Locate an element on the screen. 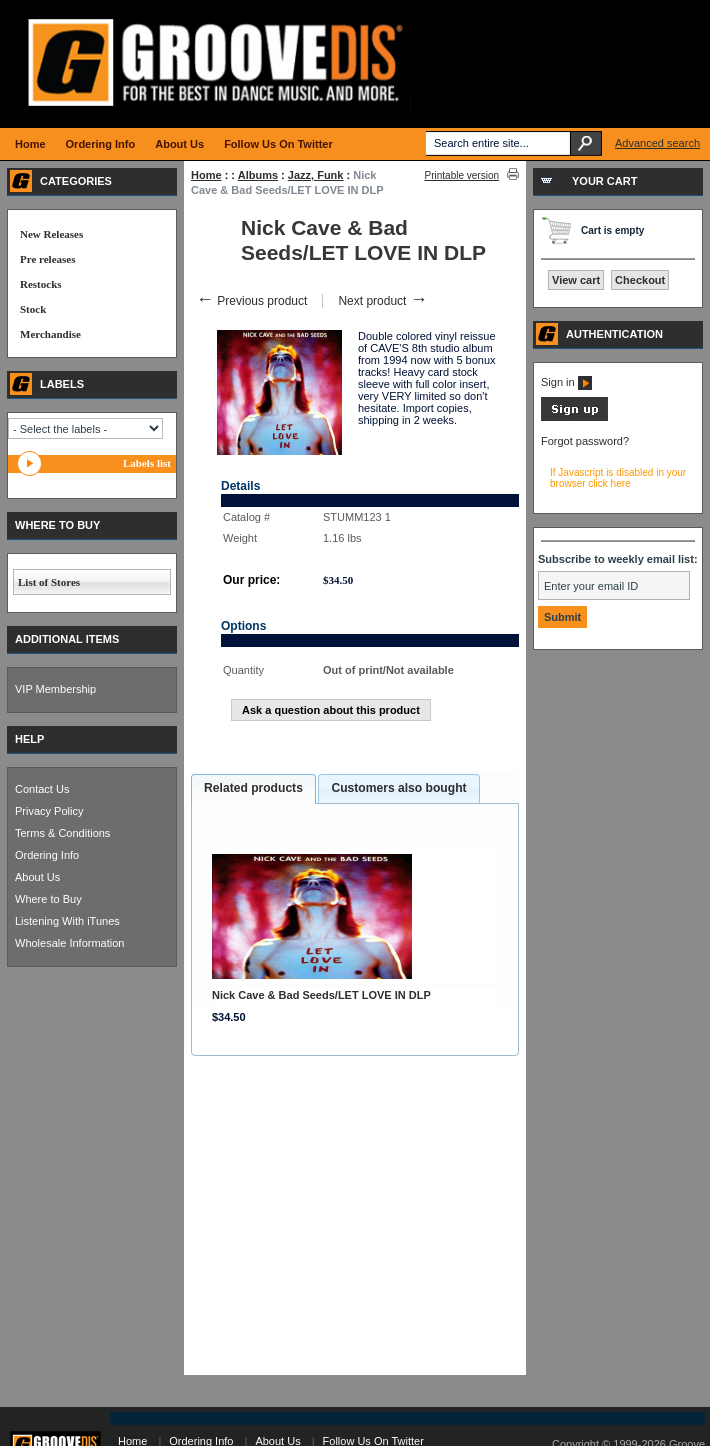 The height and width of the screenshot is (1446, 710). New Releases is located at coordinates (51, 234).